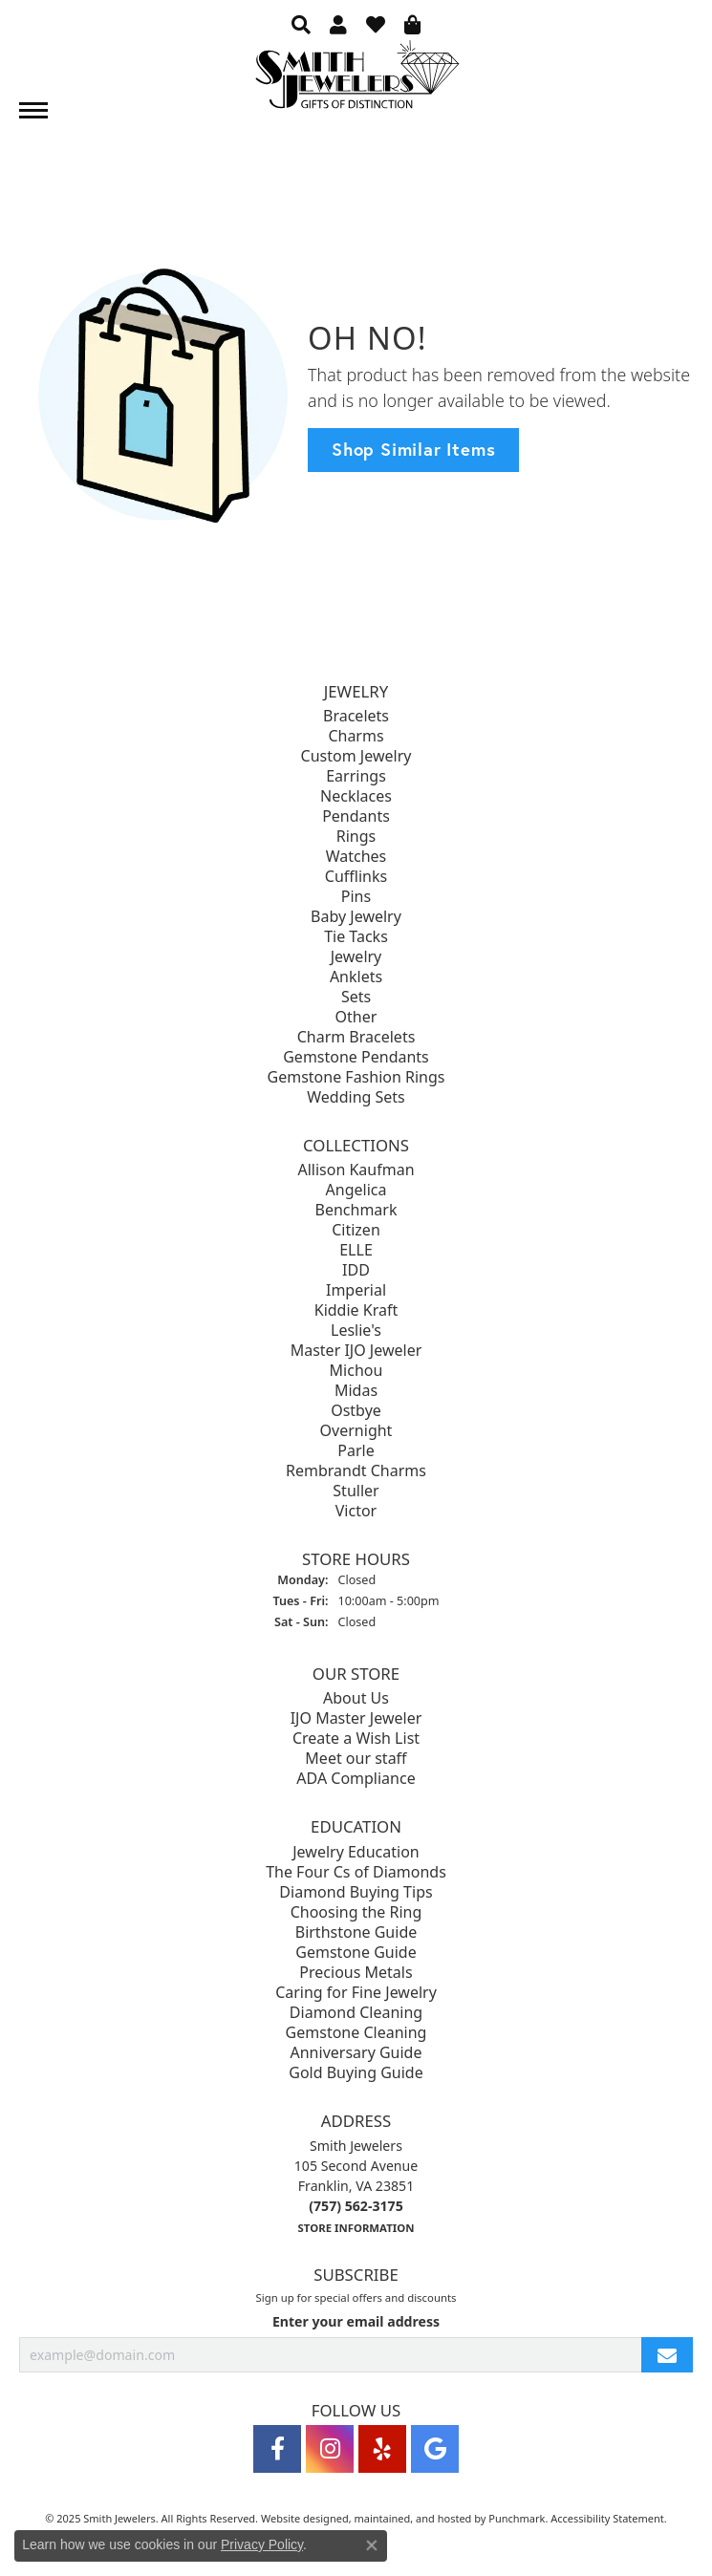 The image size is (712, 2576). I want to click on [Yelp], so click(382, 2449).